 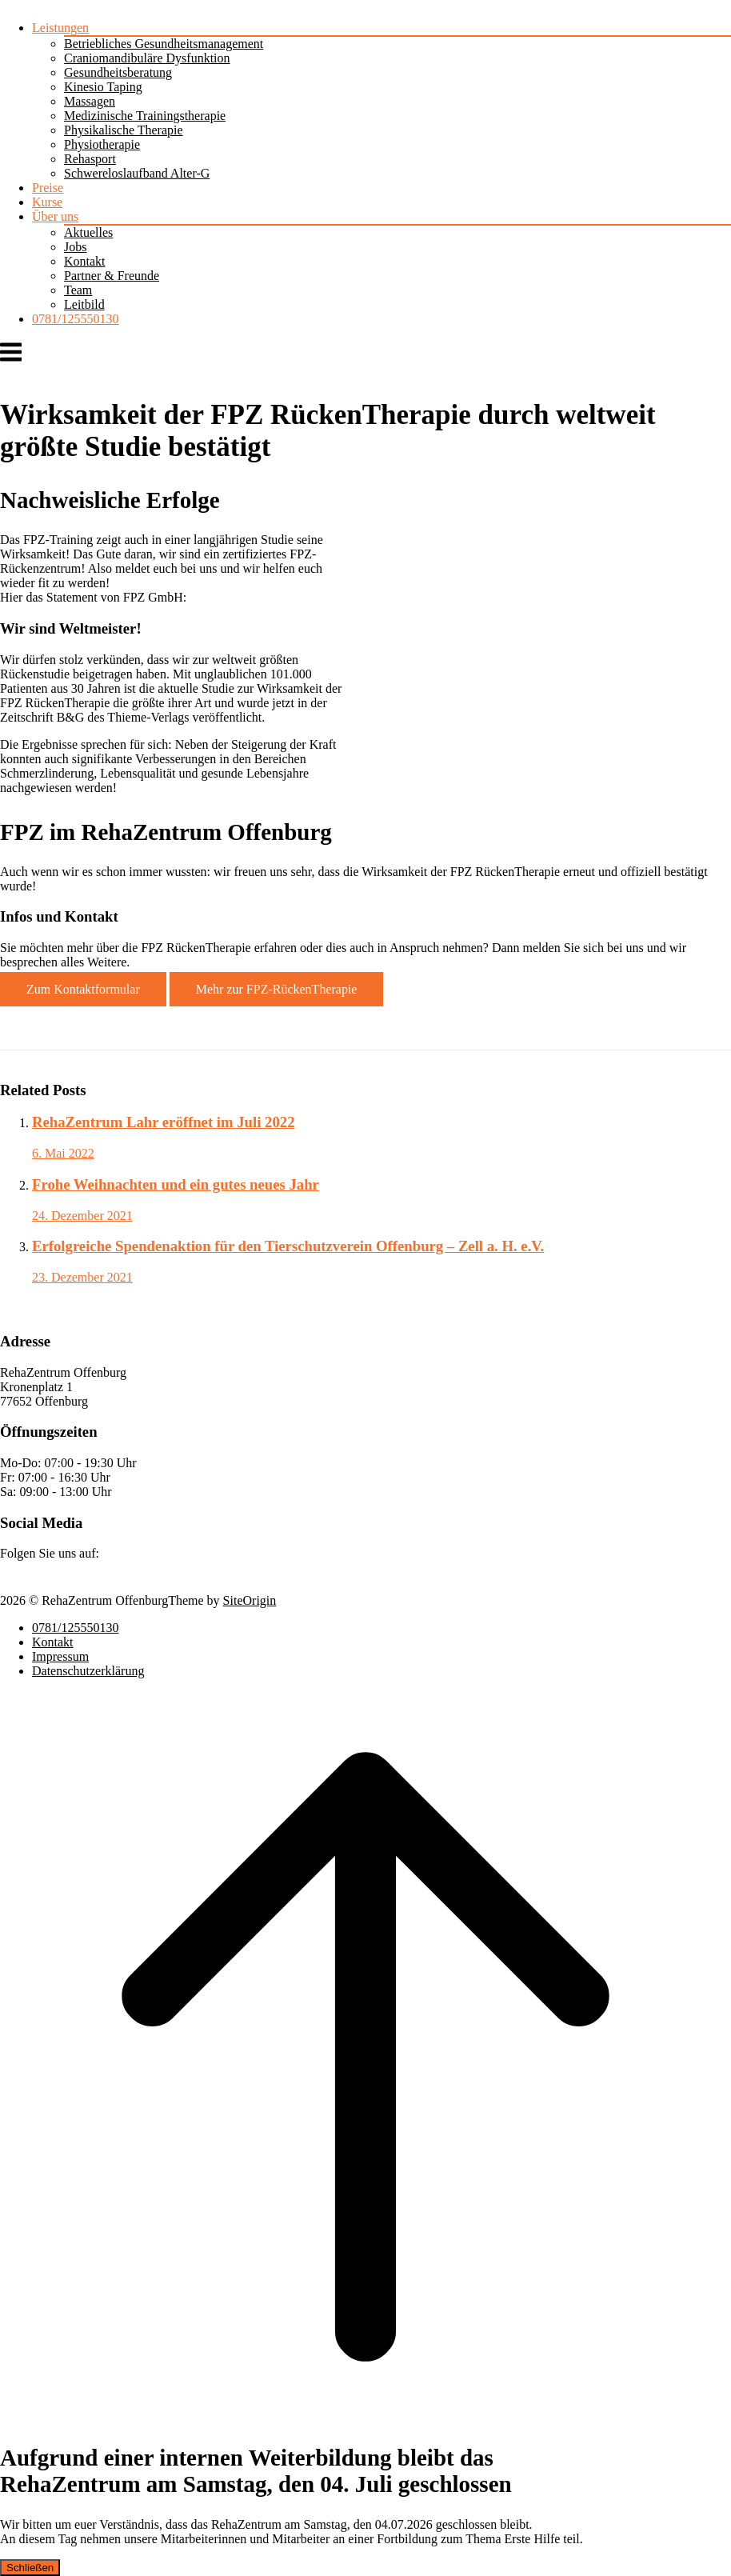 What do you see at coordinates (163, 43) in the screenshot?
I see `Betriebliches Gesundheitsmanagement` at bounding box center [163, 43].